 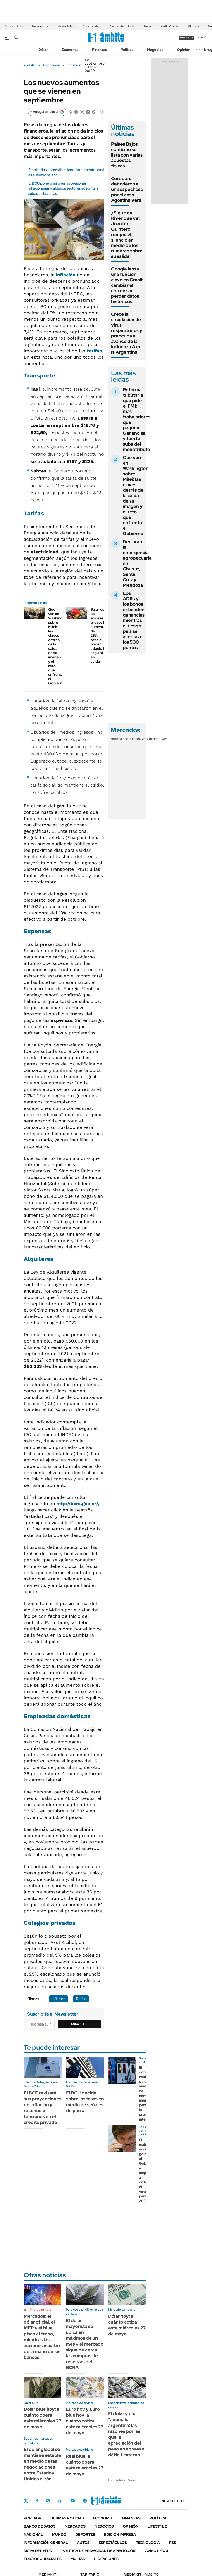 What do you see at coordinates (84, 2421) in the screenshot?
I see `Euro hoy y Euro blue hoy: a cuánto cotiza este miércoles 27 de mayo` at bounding box center [84, 2421].